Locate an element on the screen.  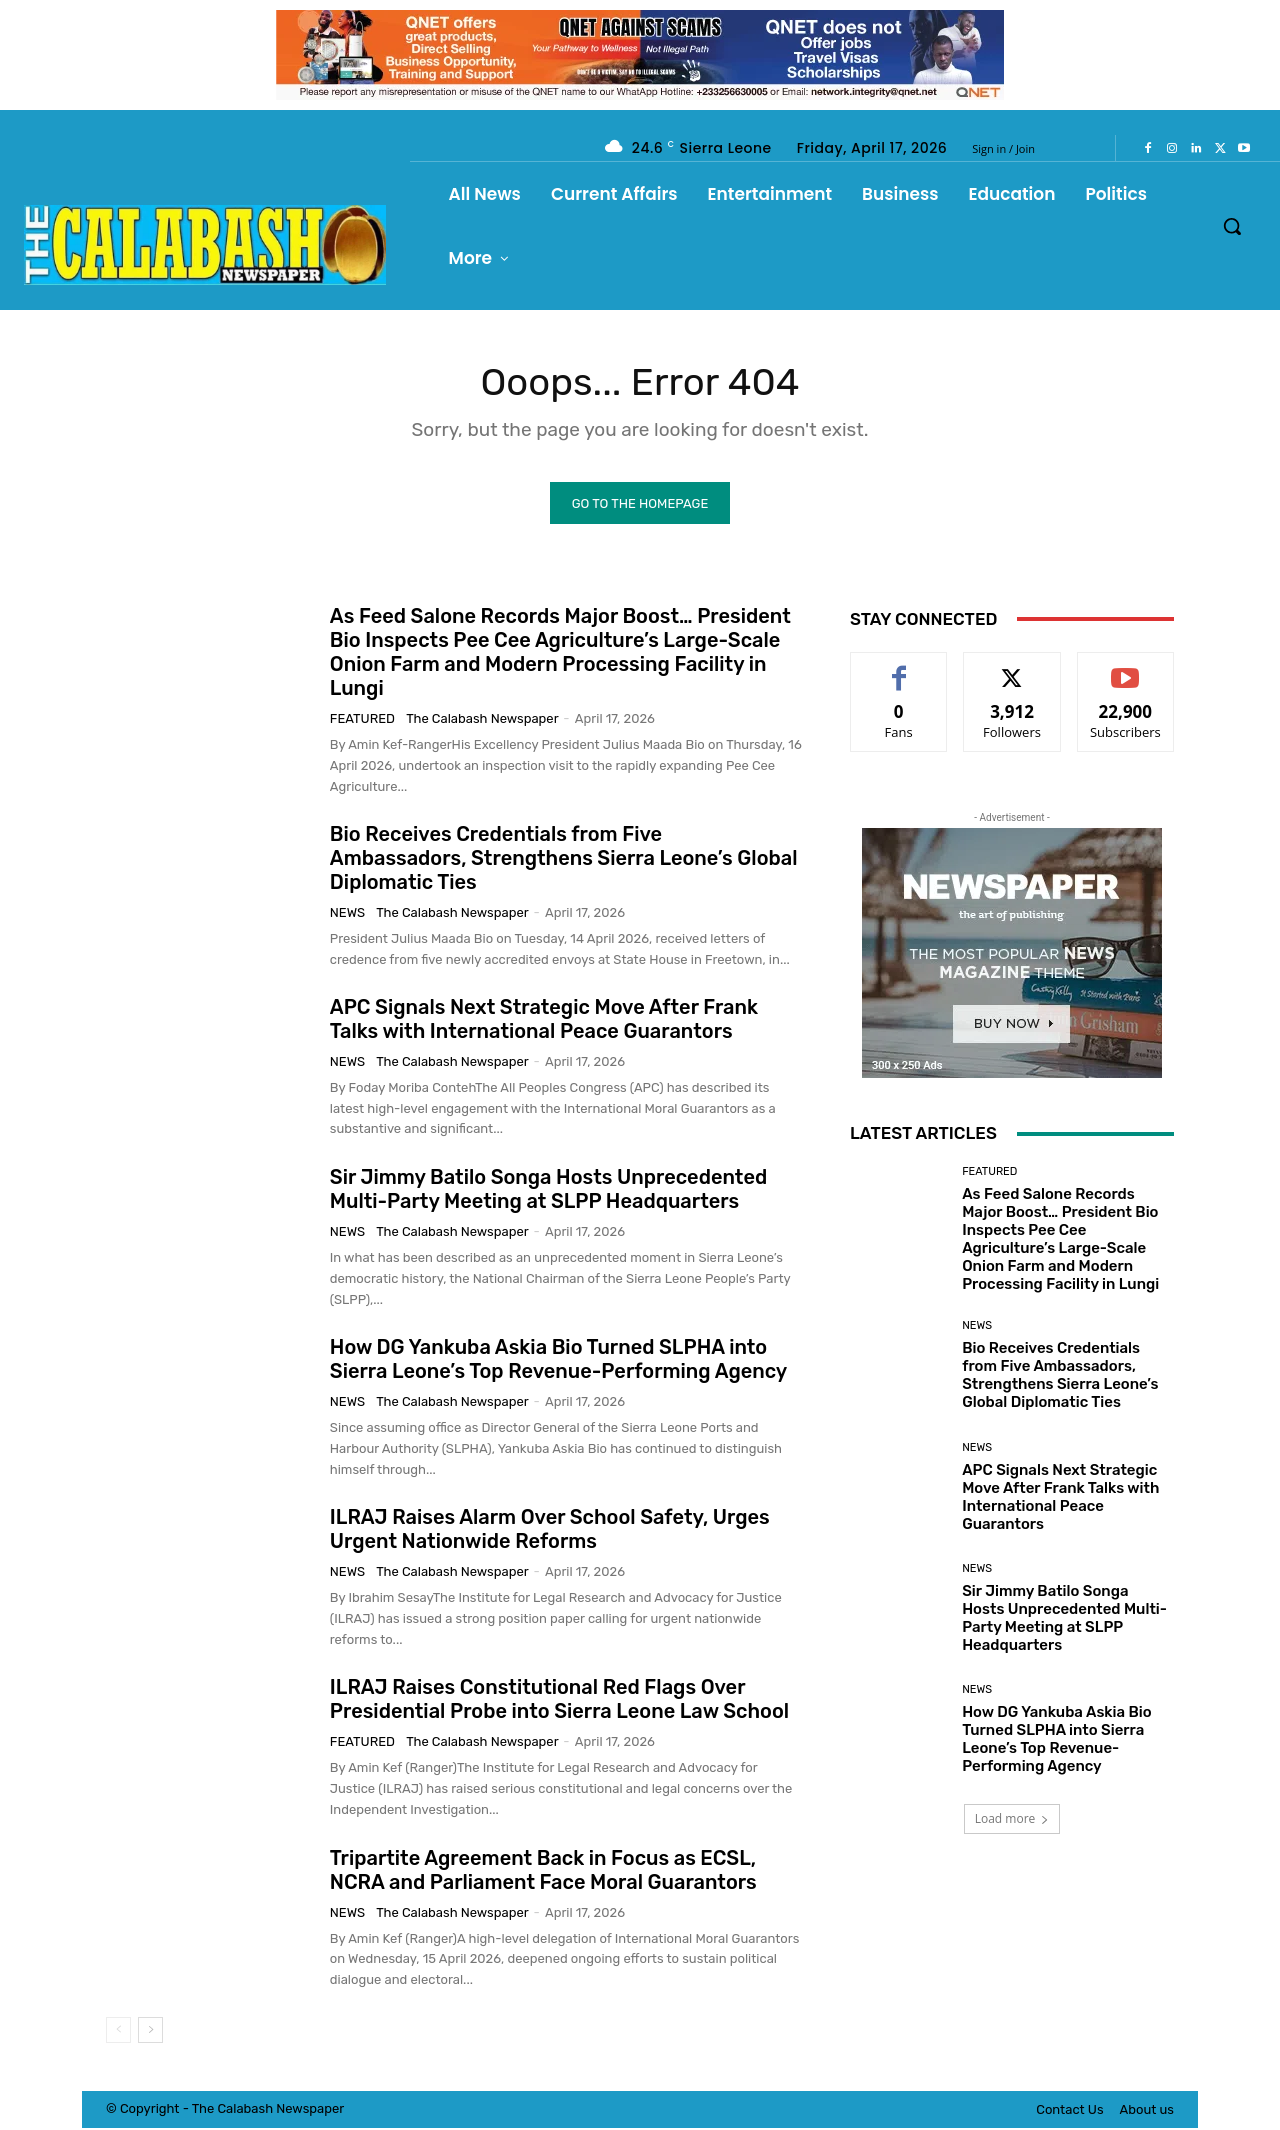
Load more is located at coordinates (1012, 1820).